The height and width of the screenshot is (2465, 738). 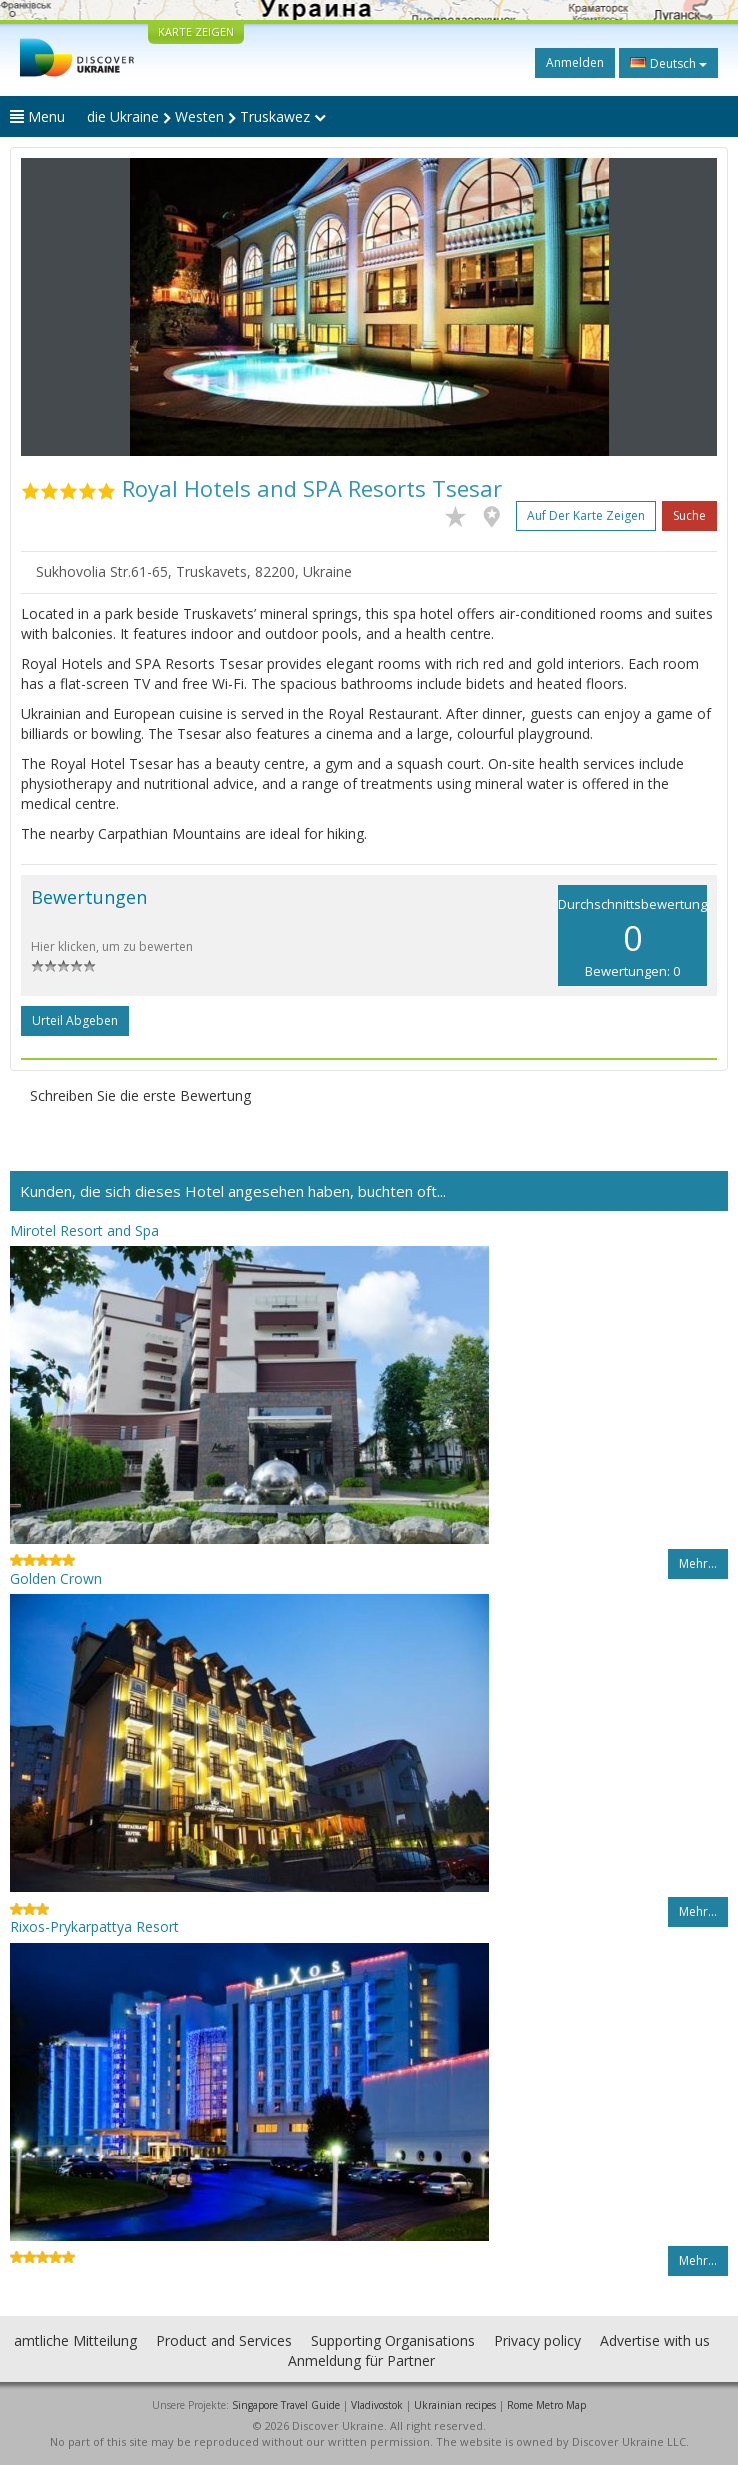 I want to click on Vladivostok, so click(x=377, y=2405).